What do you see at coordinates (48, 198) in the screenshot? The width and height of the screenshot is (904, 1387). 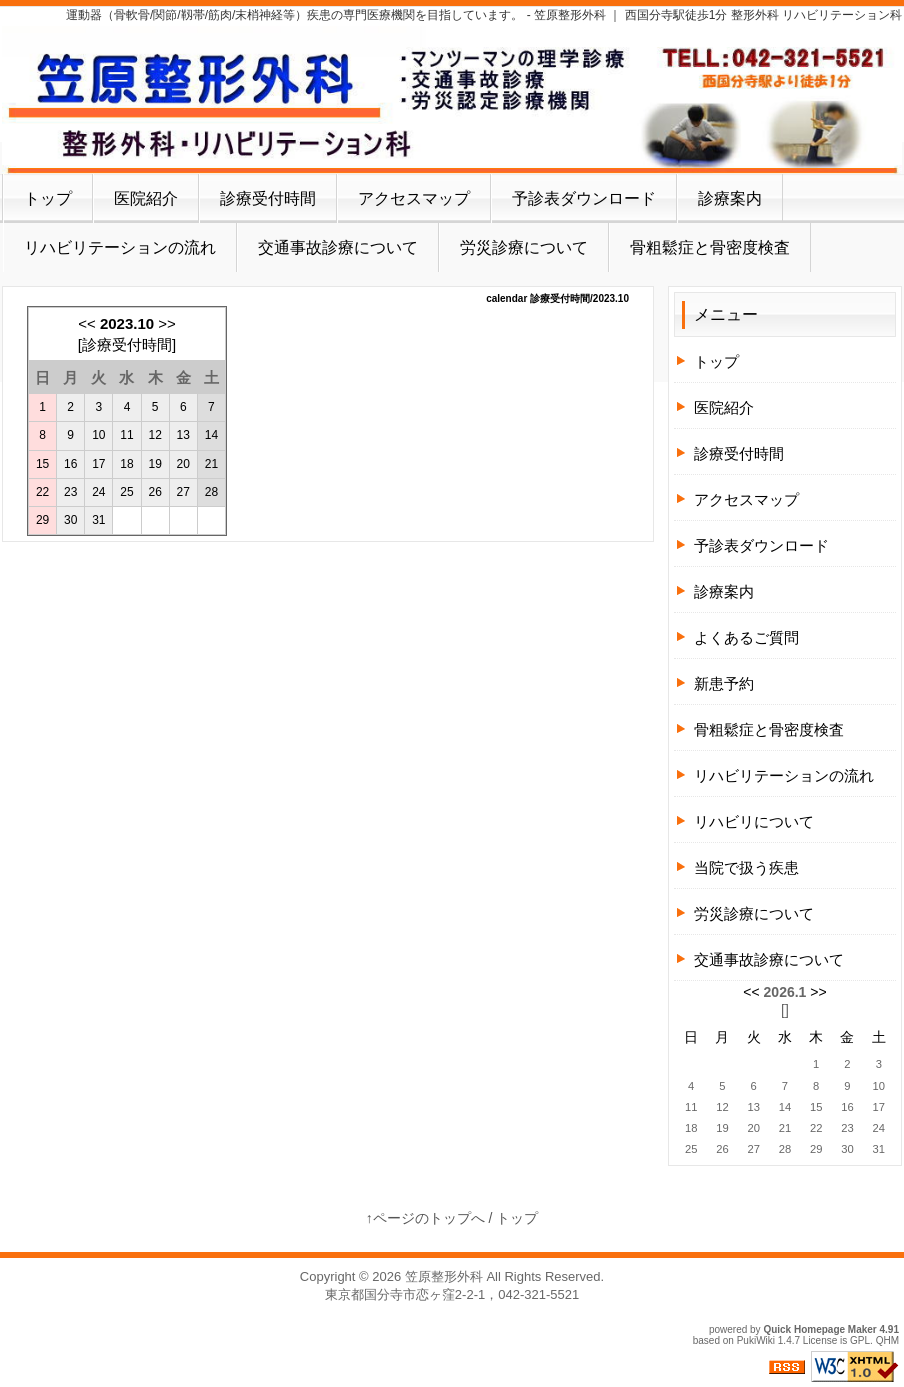 I see `トップ` at bounding box center [48, 198].